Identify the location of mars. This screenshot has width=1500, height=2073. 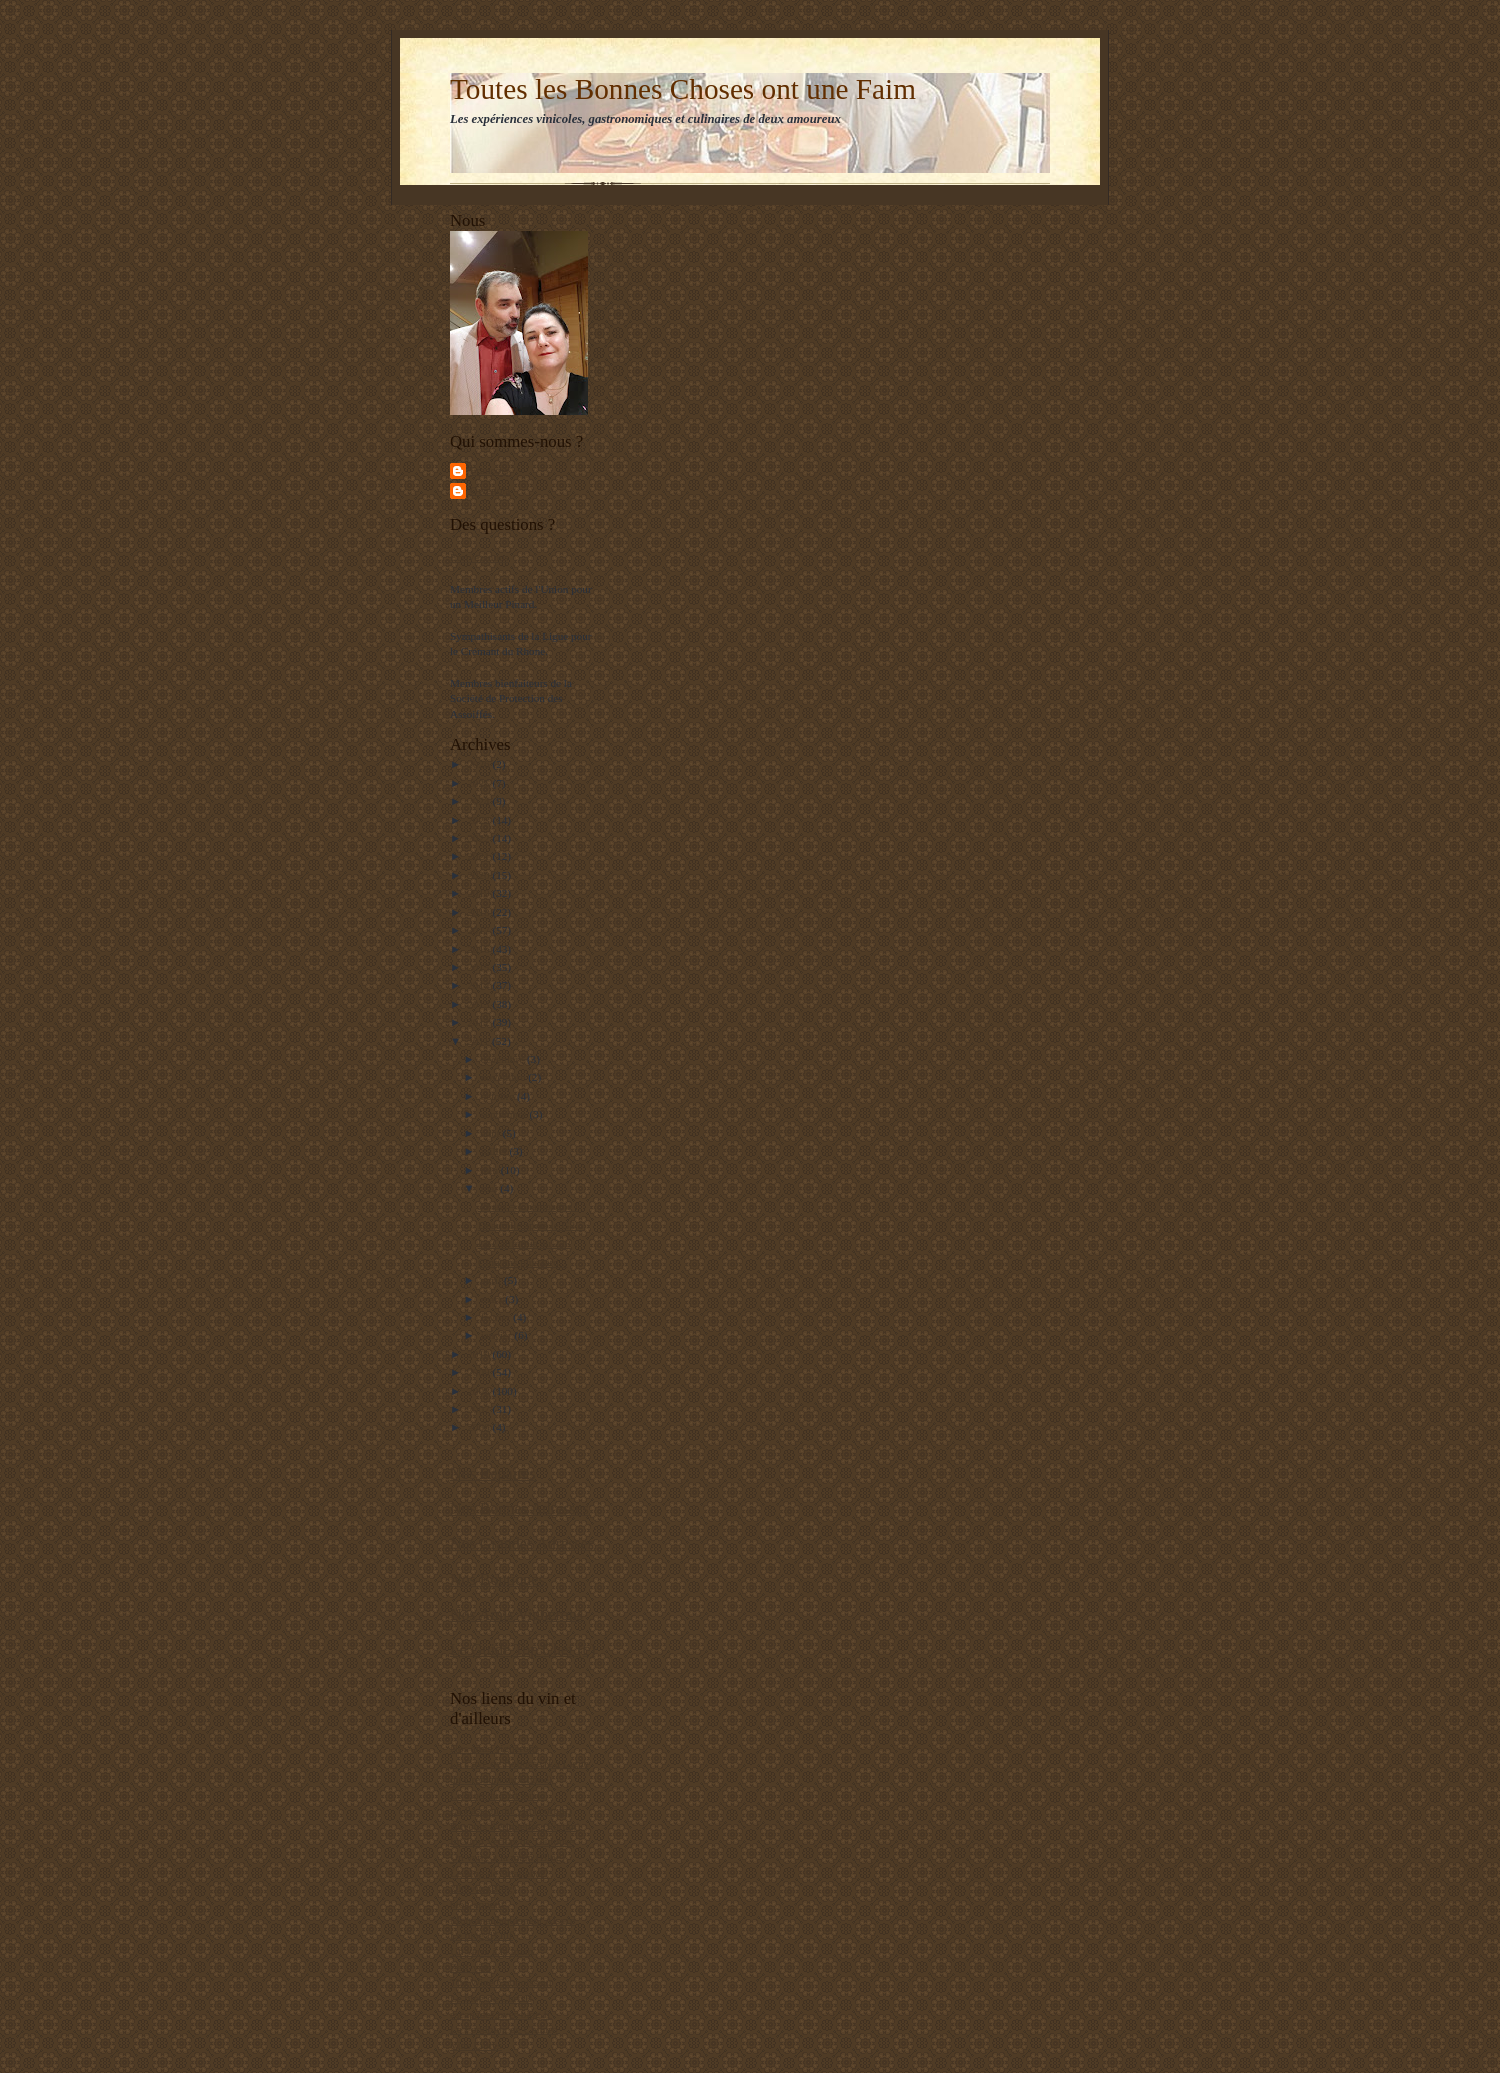
(493, 1299).